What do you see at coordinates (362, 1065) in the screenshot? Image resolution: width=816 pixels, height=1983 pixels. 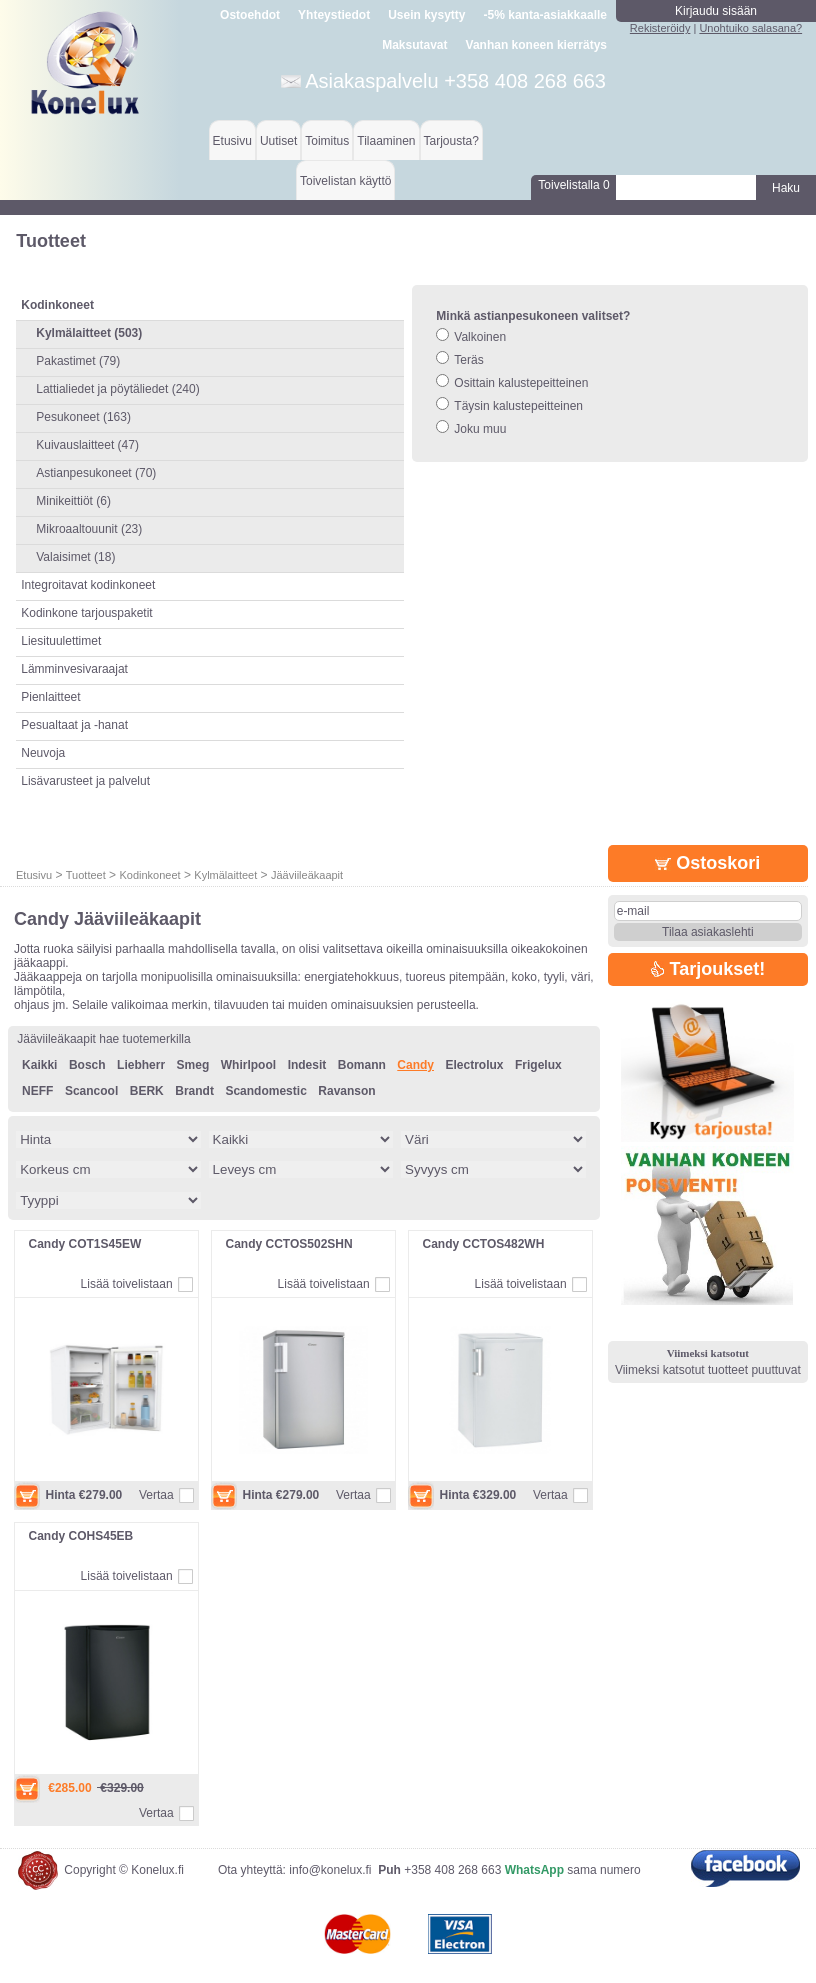 I see `Bomann` at bounding box center [362, 1065].